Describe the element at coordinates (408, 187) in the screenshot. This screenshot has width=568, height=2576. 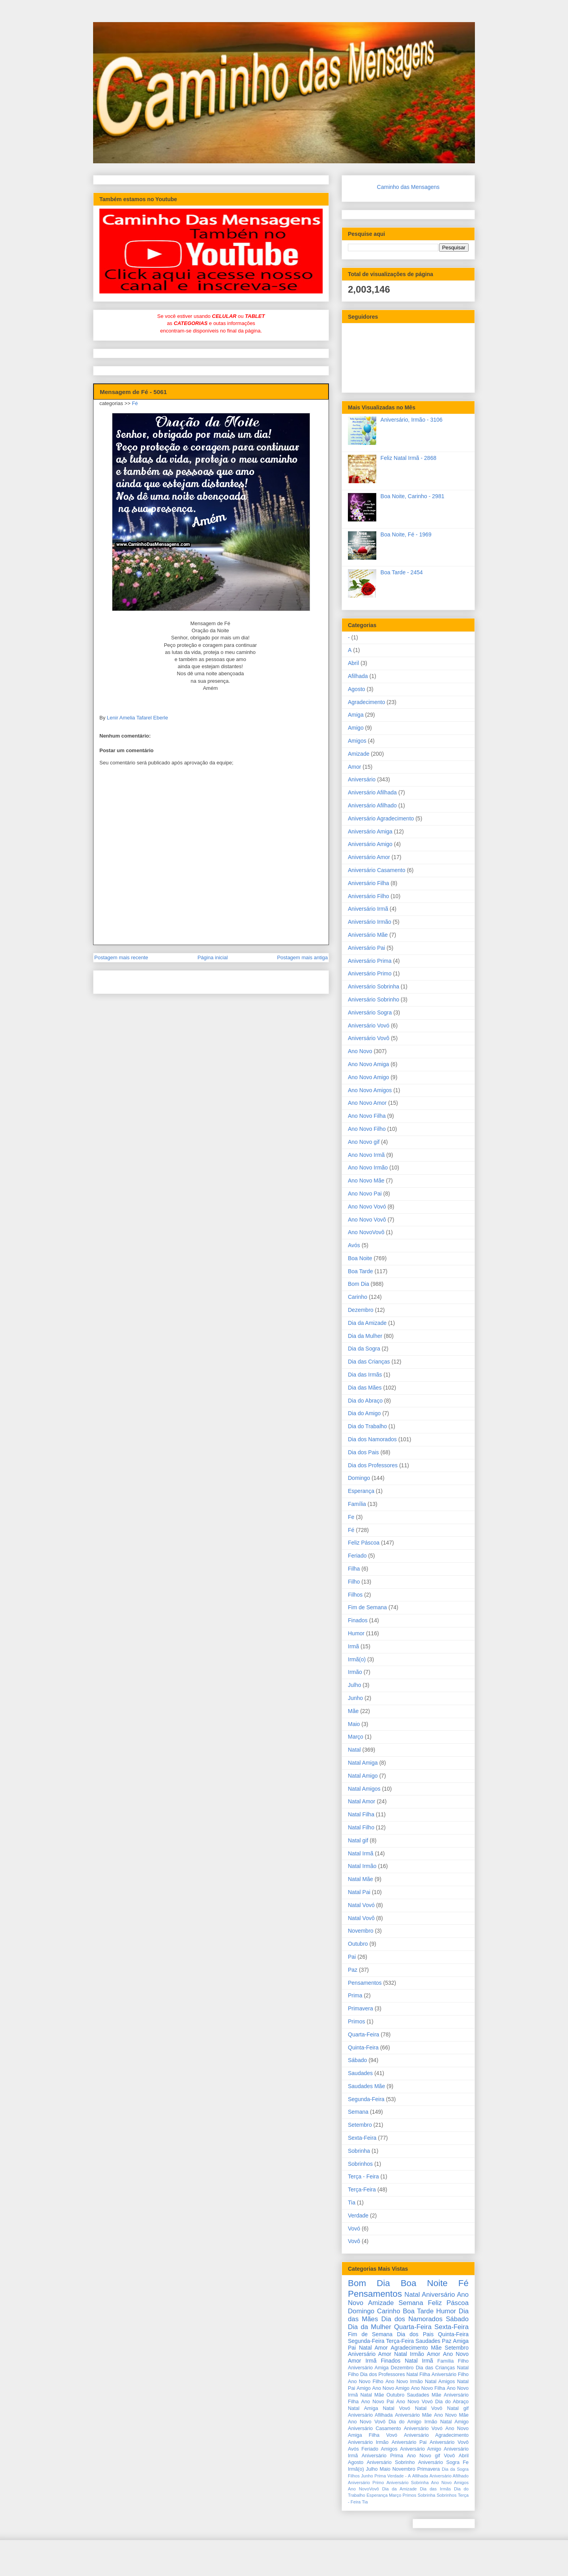
I see `Caminho das Mensagens` at that location.